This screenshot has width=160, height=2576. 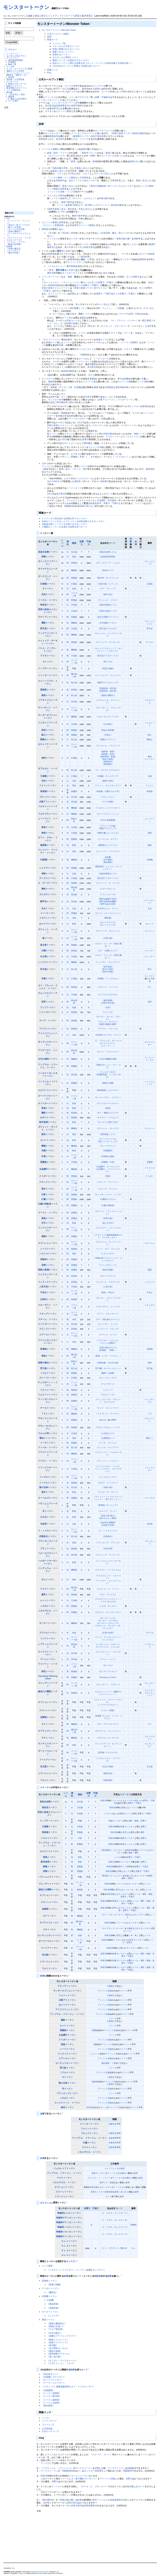 What do you see at coordinates (47, 735) in the screenshot?
I see `銃士トークン` at bounding box center [47, 735].